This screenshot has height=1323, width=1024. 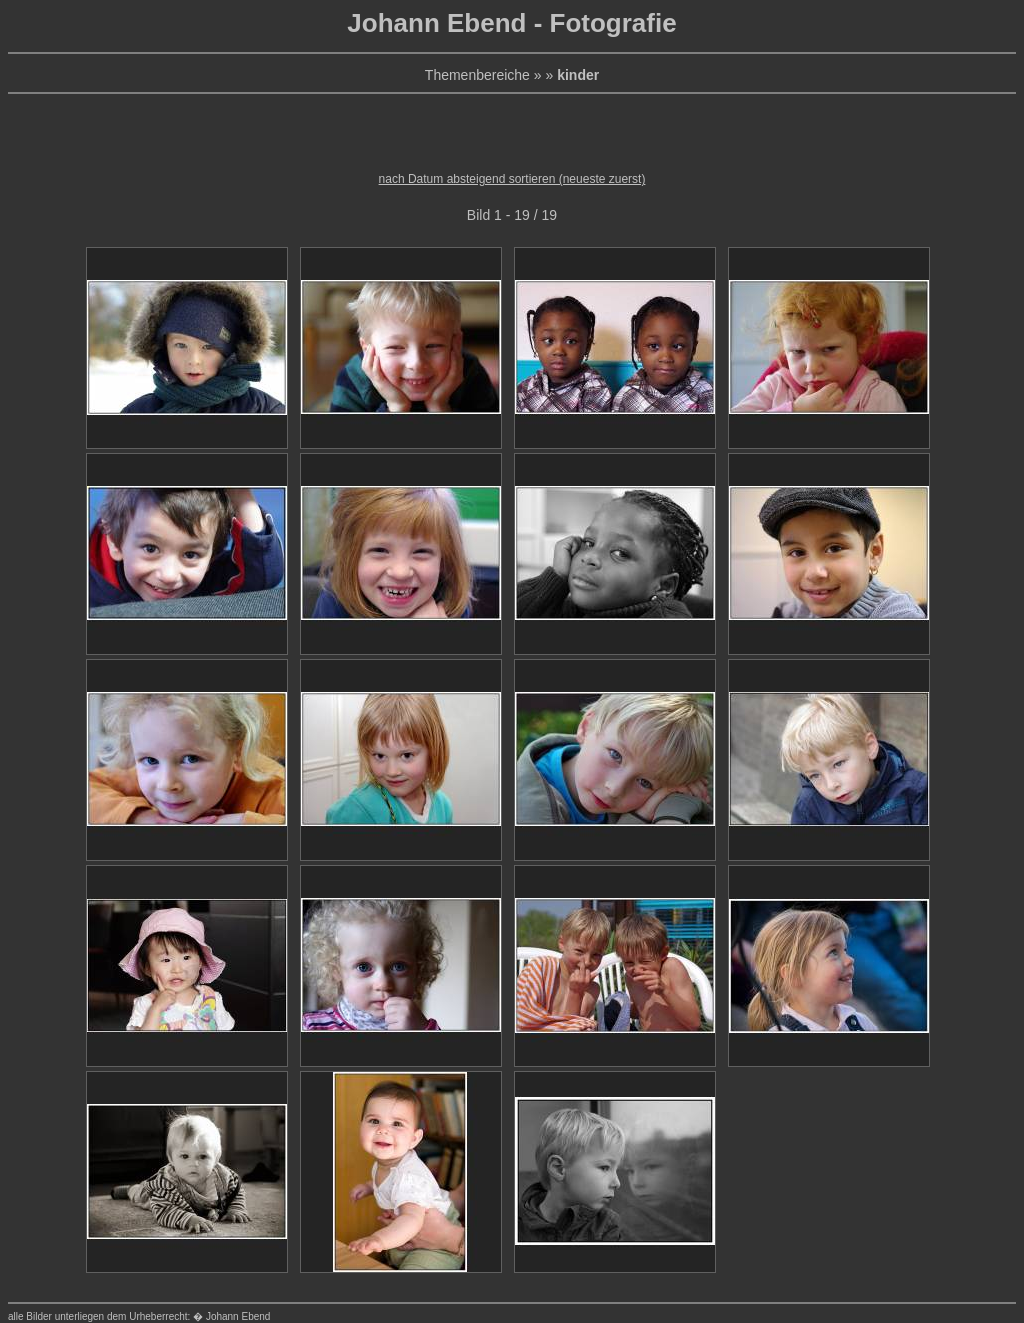 What do you see at coordinates (512, 179) in the screenshot?
I see `nach Datum absteigend sortieren (neueste zuerst)` at bounding box center [512, 179].